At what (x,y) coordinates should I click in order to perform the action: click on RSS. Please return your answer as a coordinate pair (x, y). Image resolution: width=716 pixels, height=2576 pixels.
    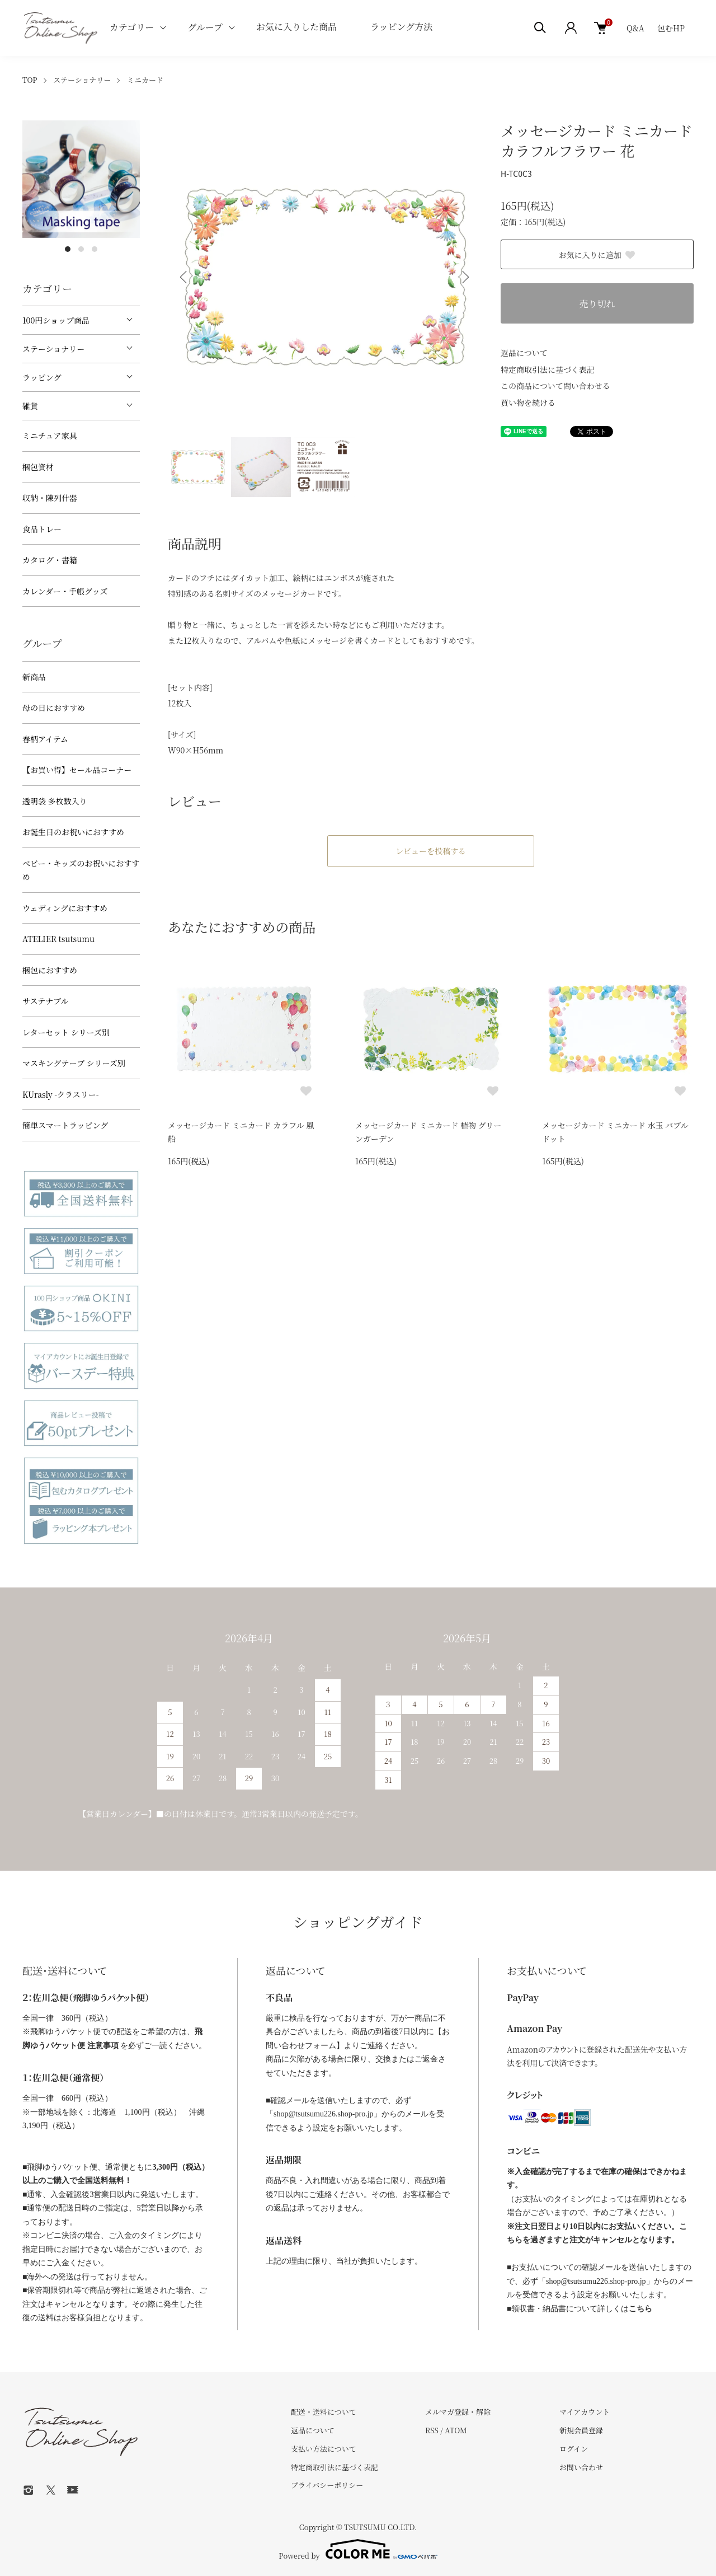
    Looking at the image, I should click on (432, 2430).